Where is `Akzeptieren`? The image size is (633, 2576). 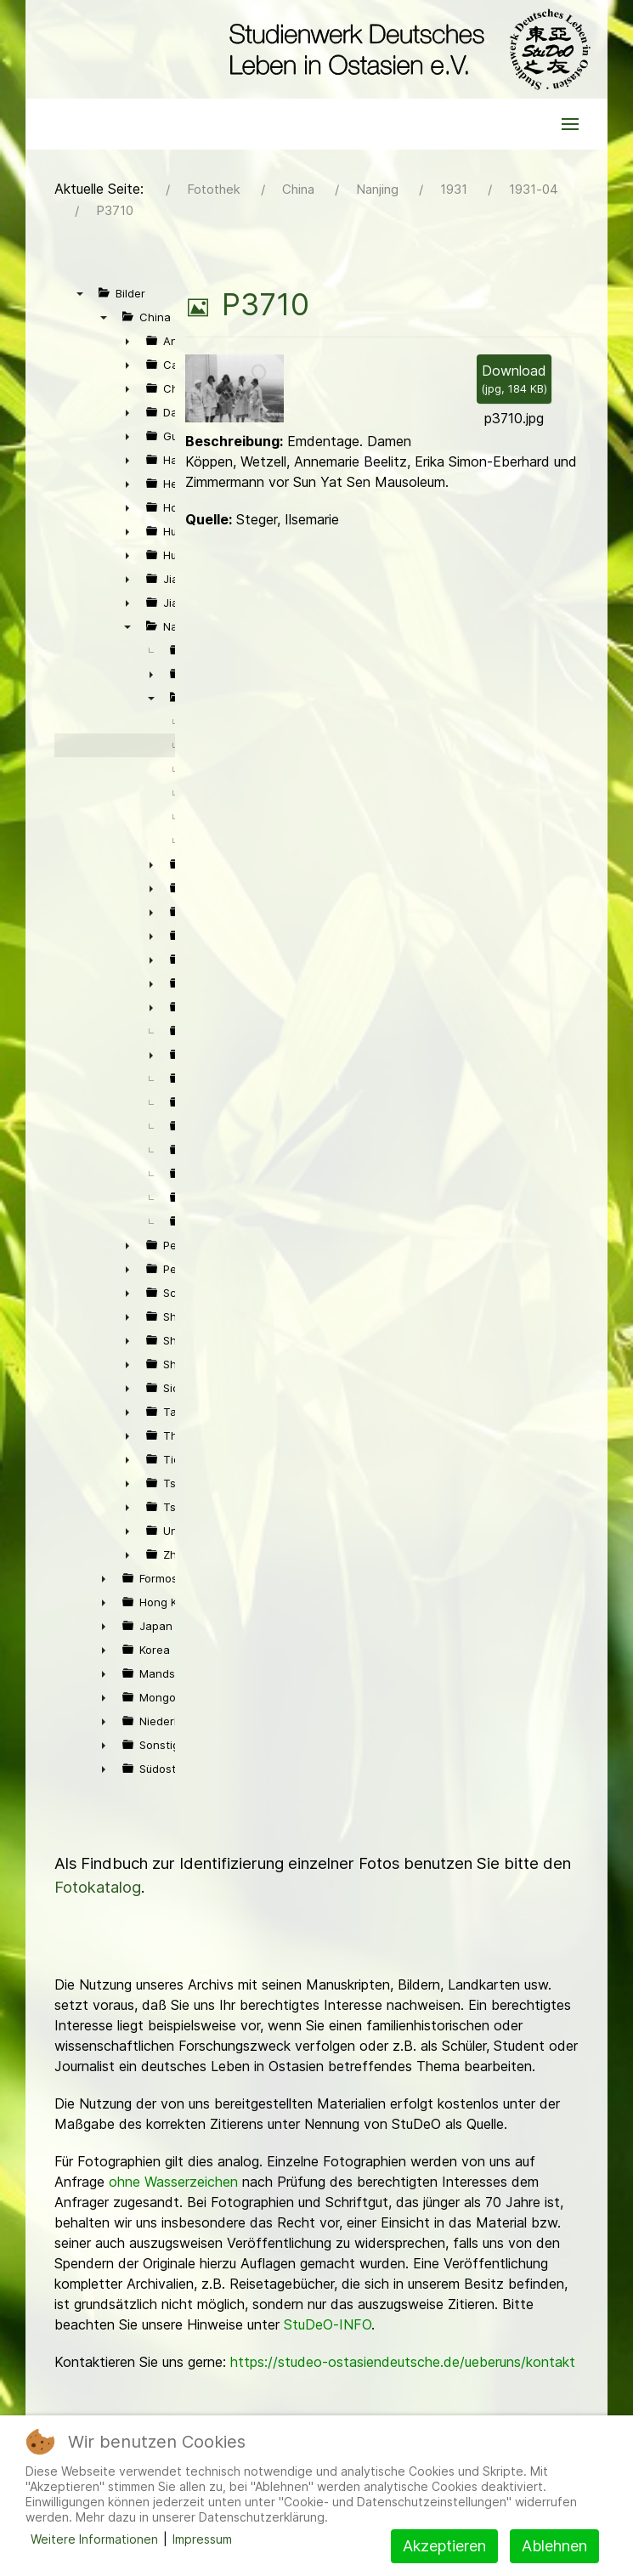
Akzeptieren is located at coordinates (444, 2546).